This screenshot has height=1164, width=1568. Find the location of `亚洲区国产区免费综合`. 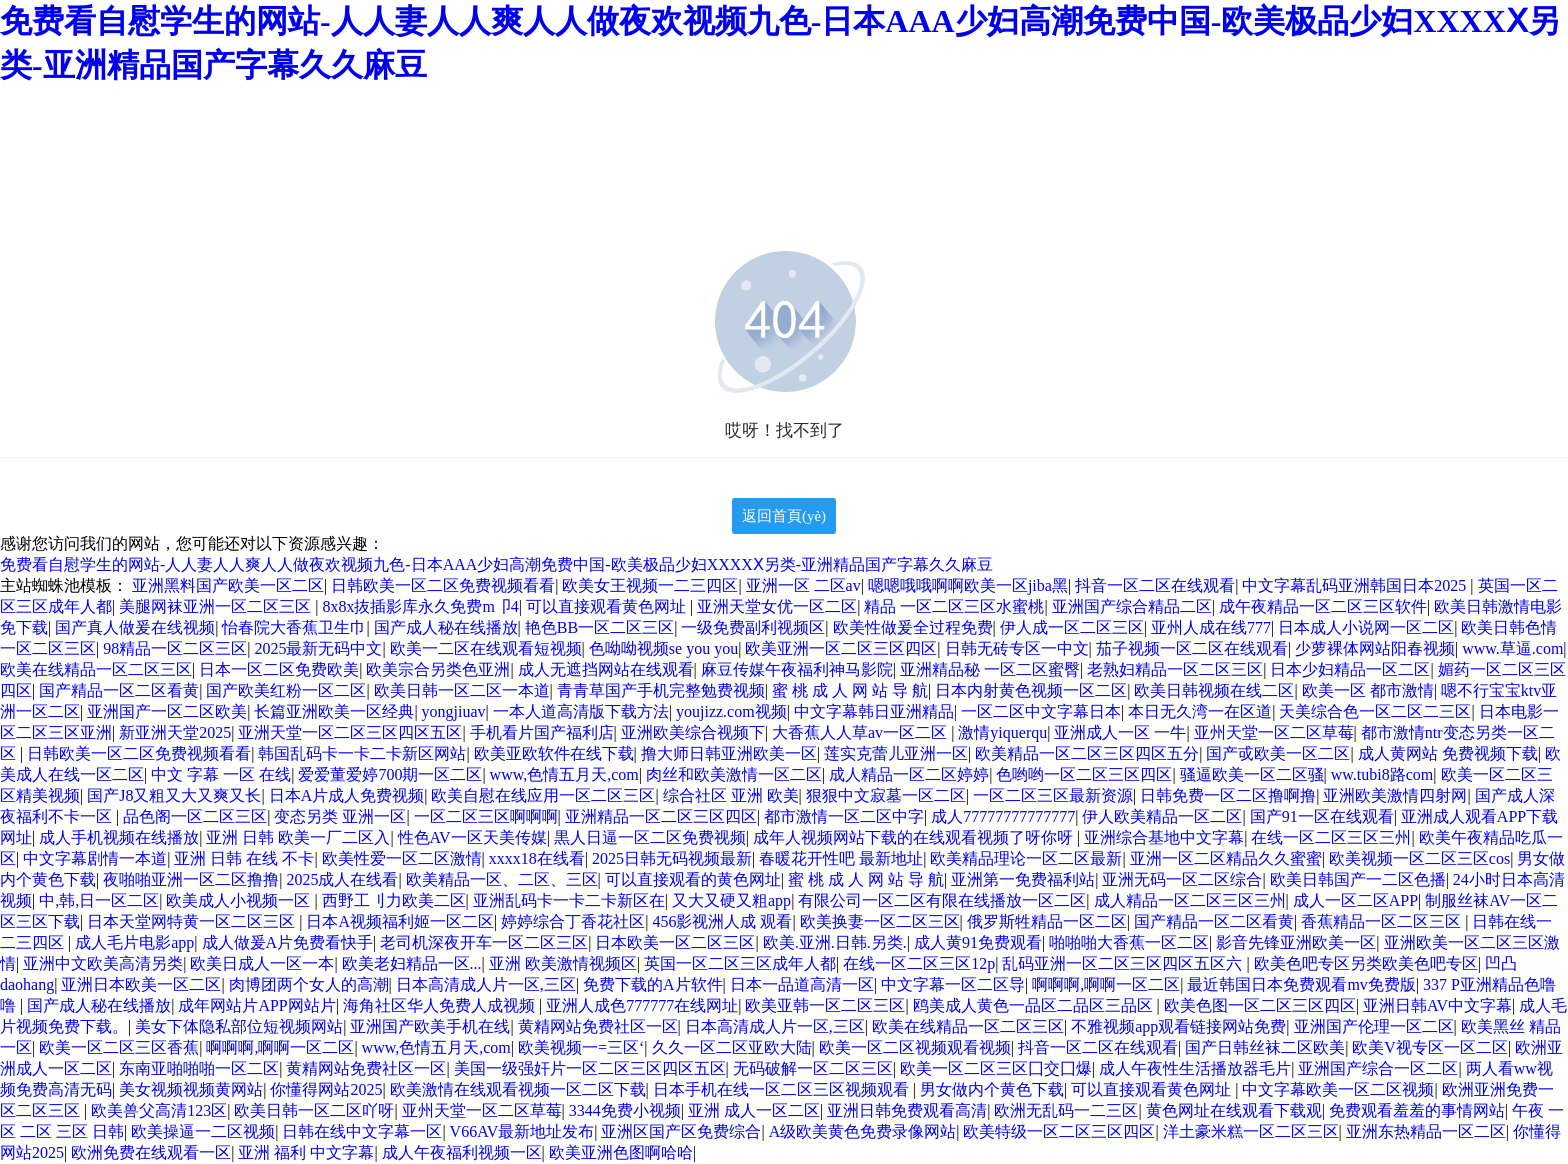

亚洲区国产区免费综合 is located at coordinates (681, 1131).